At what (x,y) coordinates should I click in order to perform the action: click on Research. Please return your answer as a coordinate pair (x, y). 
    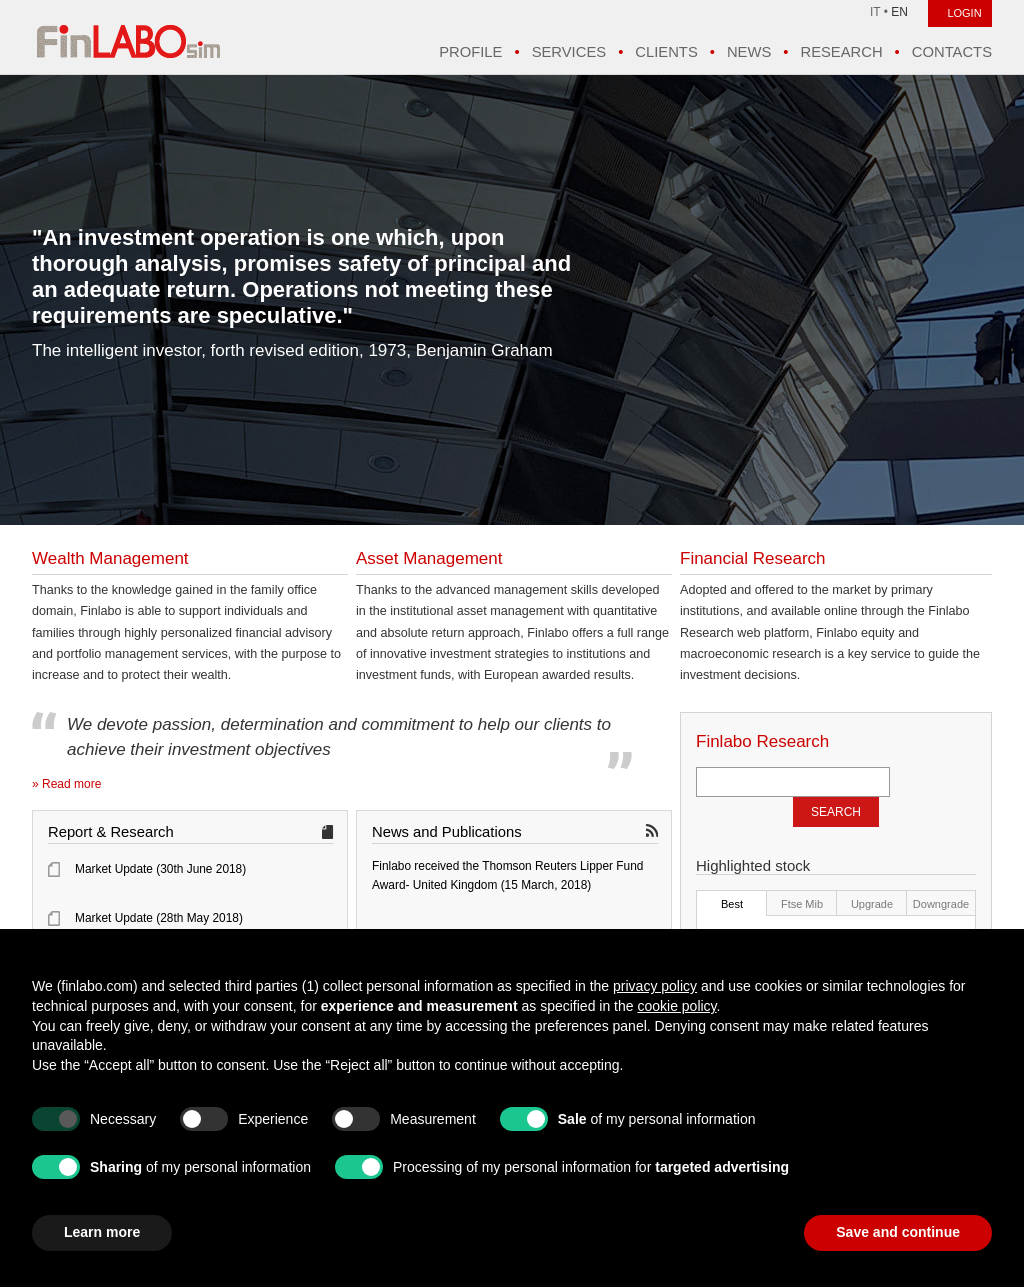
    Looking at the image, I should click on (841, 52).